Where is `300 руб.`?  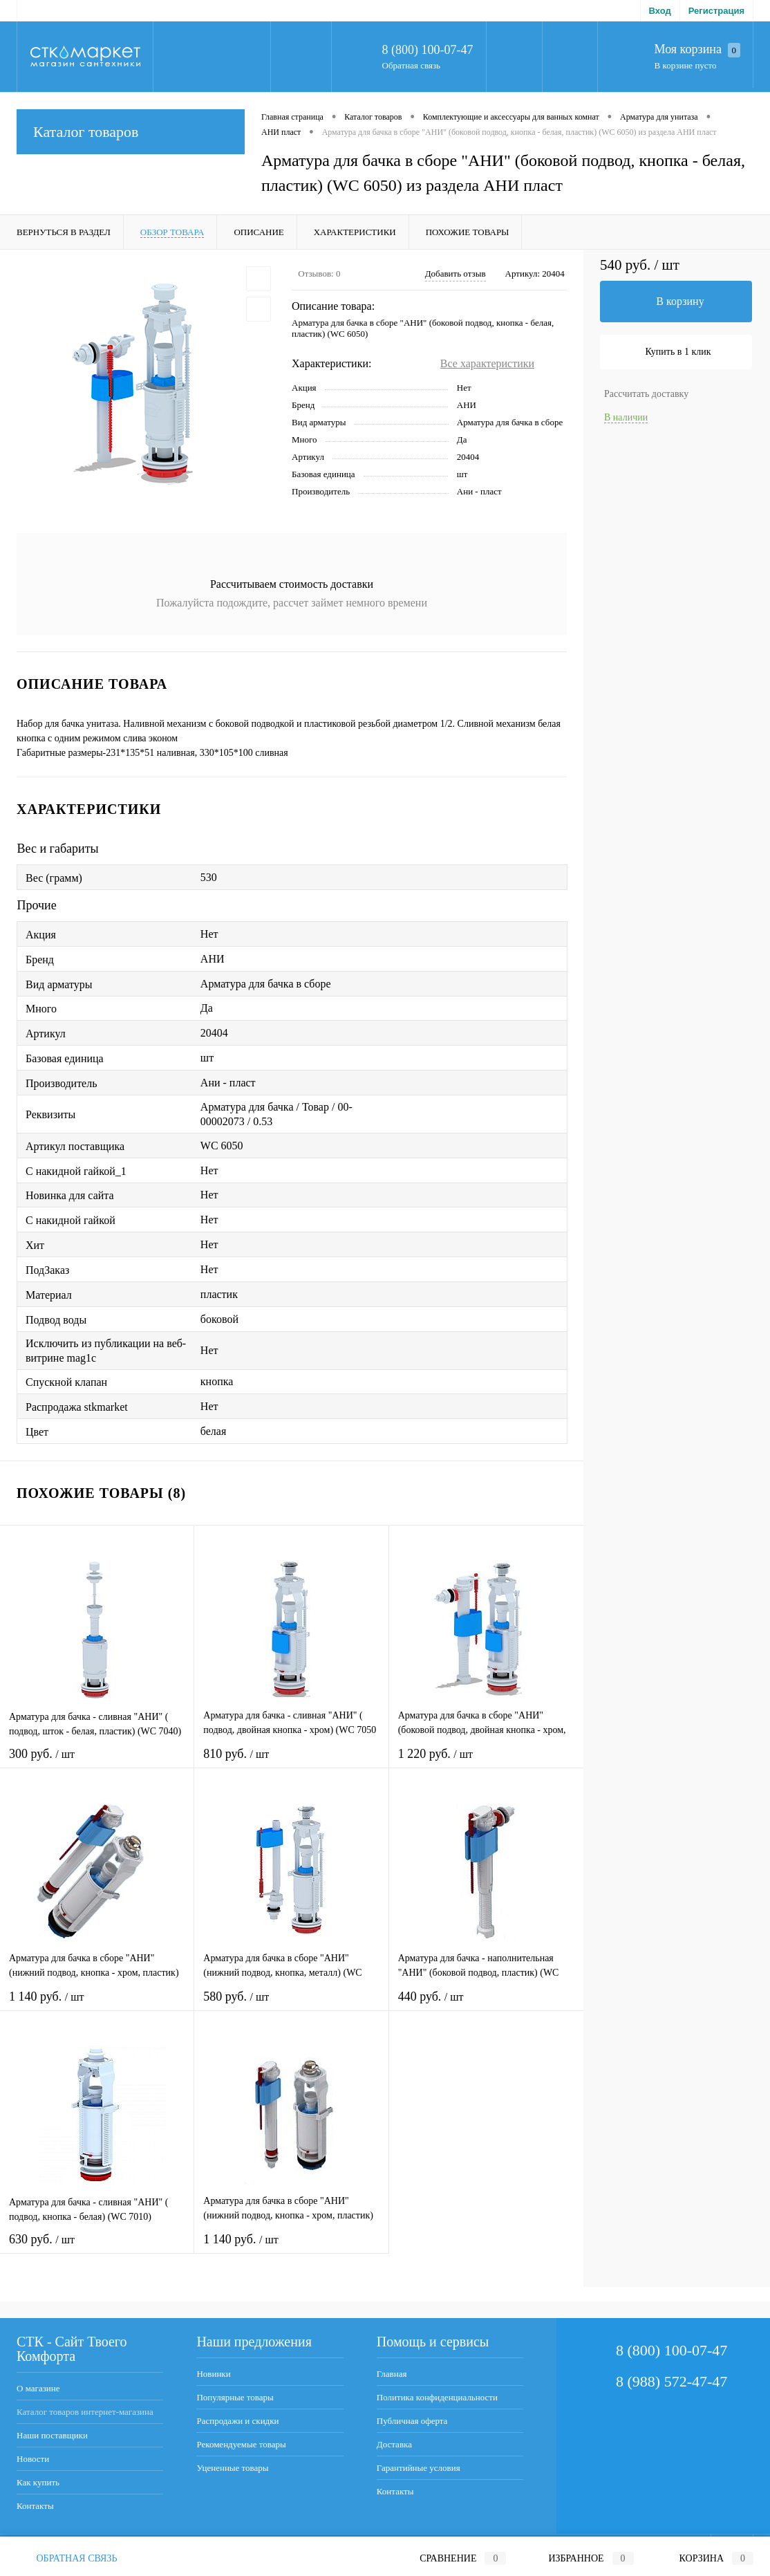 300 руб. is located at coordinates (97, 1762).